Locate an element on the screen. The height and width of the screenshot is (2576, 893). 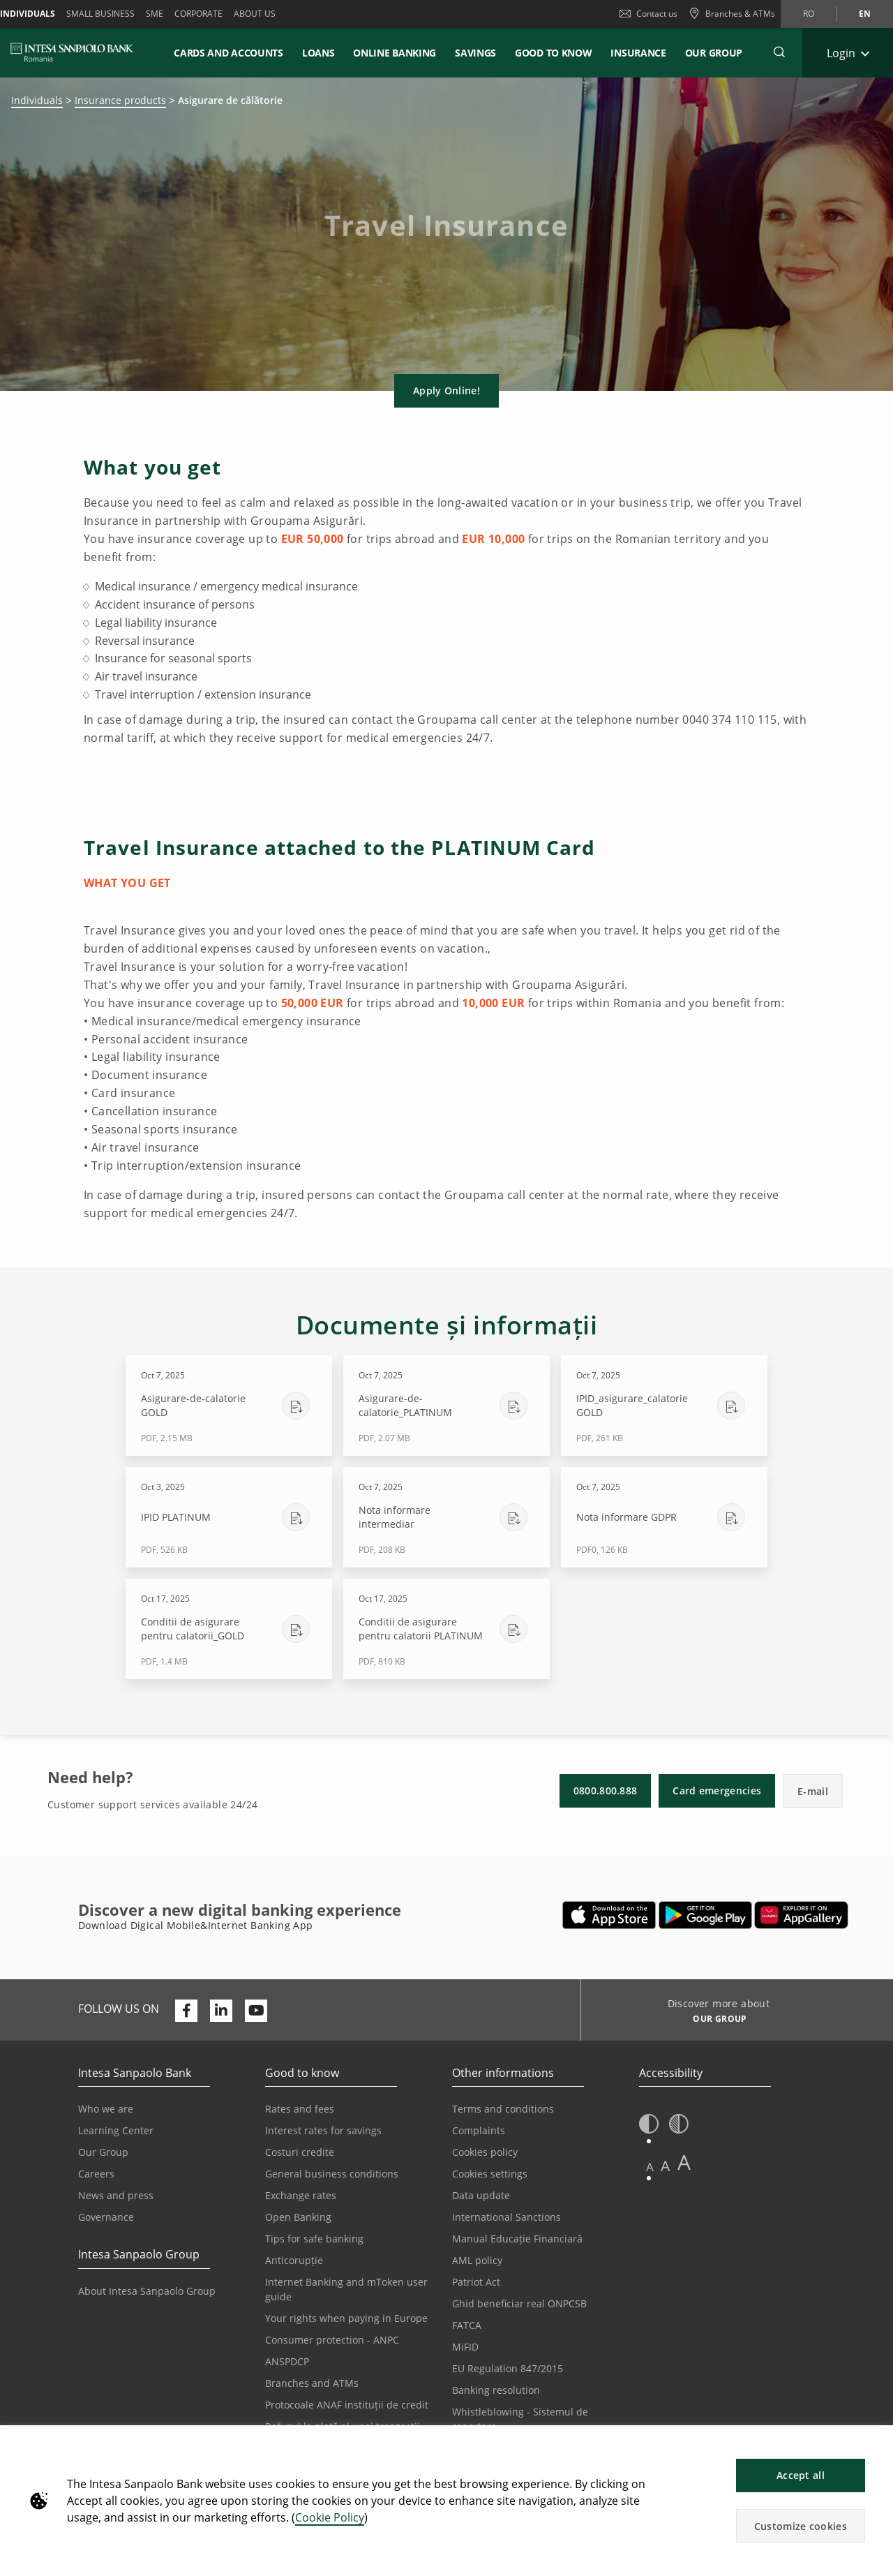
[Opens in a new tab | Download Mobile&InternetBanking App from Apple App Store] is located at coordinates (609, 1915).